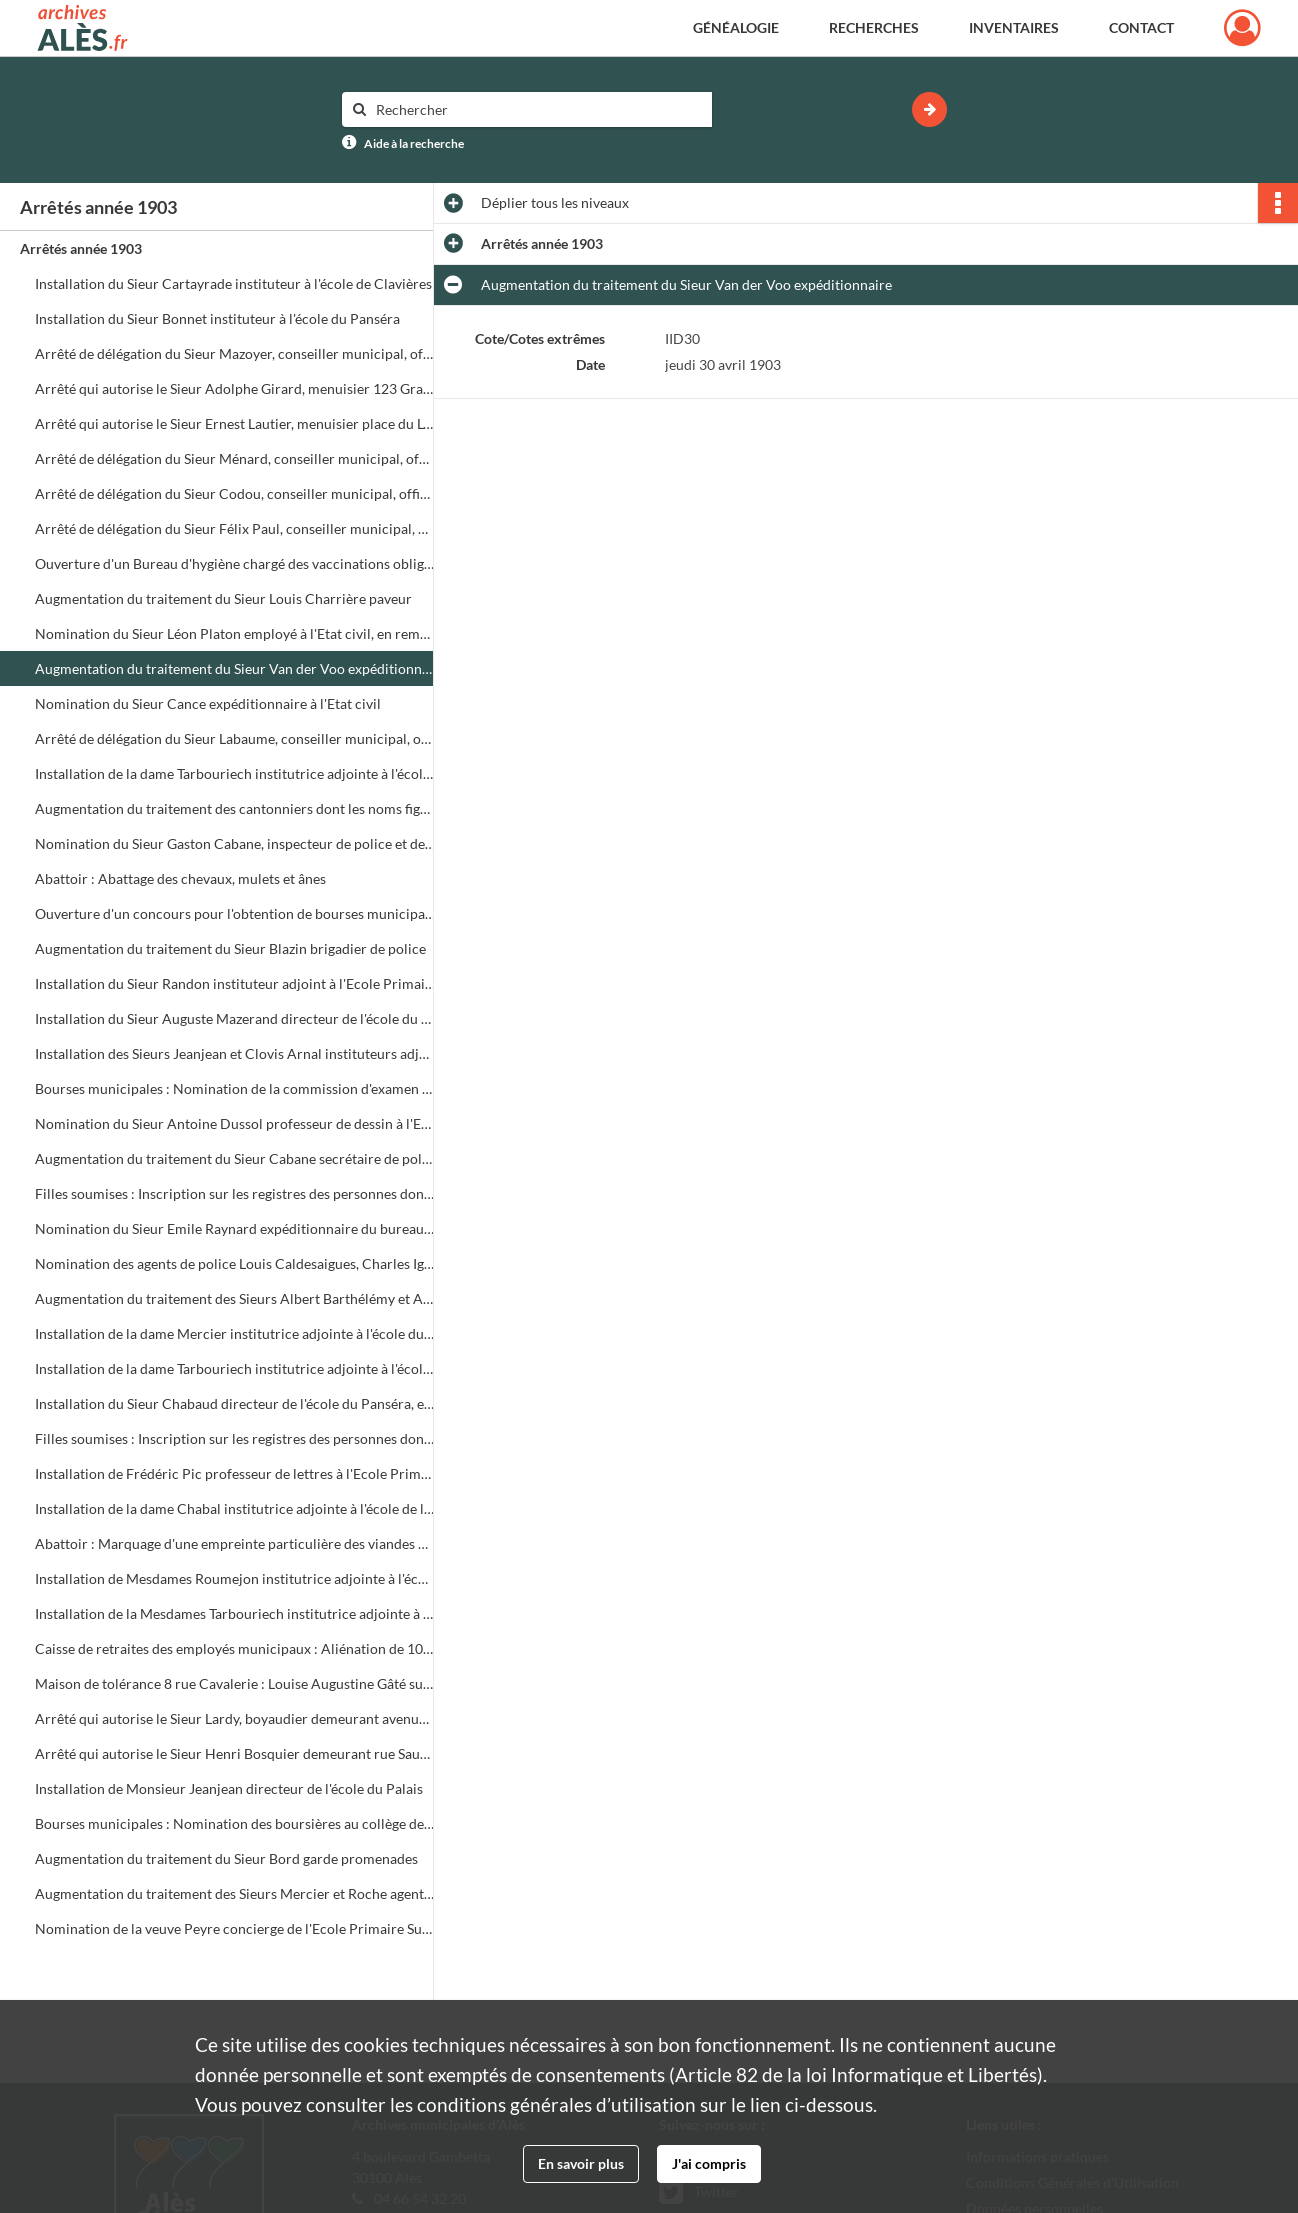 Image resolution: width=1298 pixels, height=2213 pixels. What do you see at coordinates (235, 1193) in the screenshot?
I see `Filles soumises : Inscription sur les registres des personnes dont la liste est jointe` at bounding box center [235, 1193].